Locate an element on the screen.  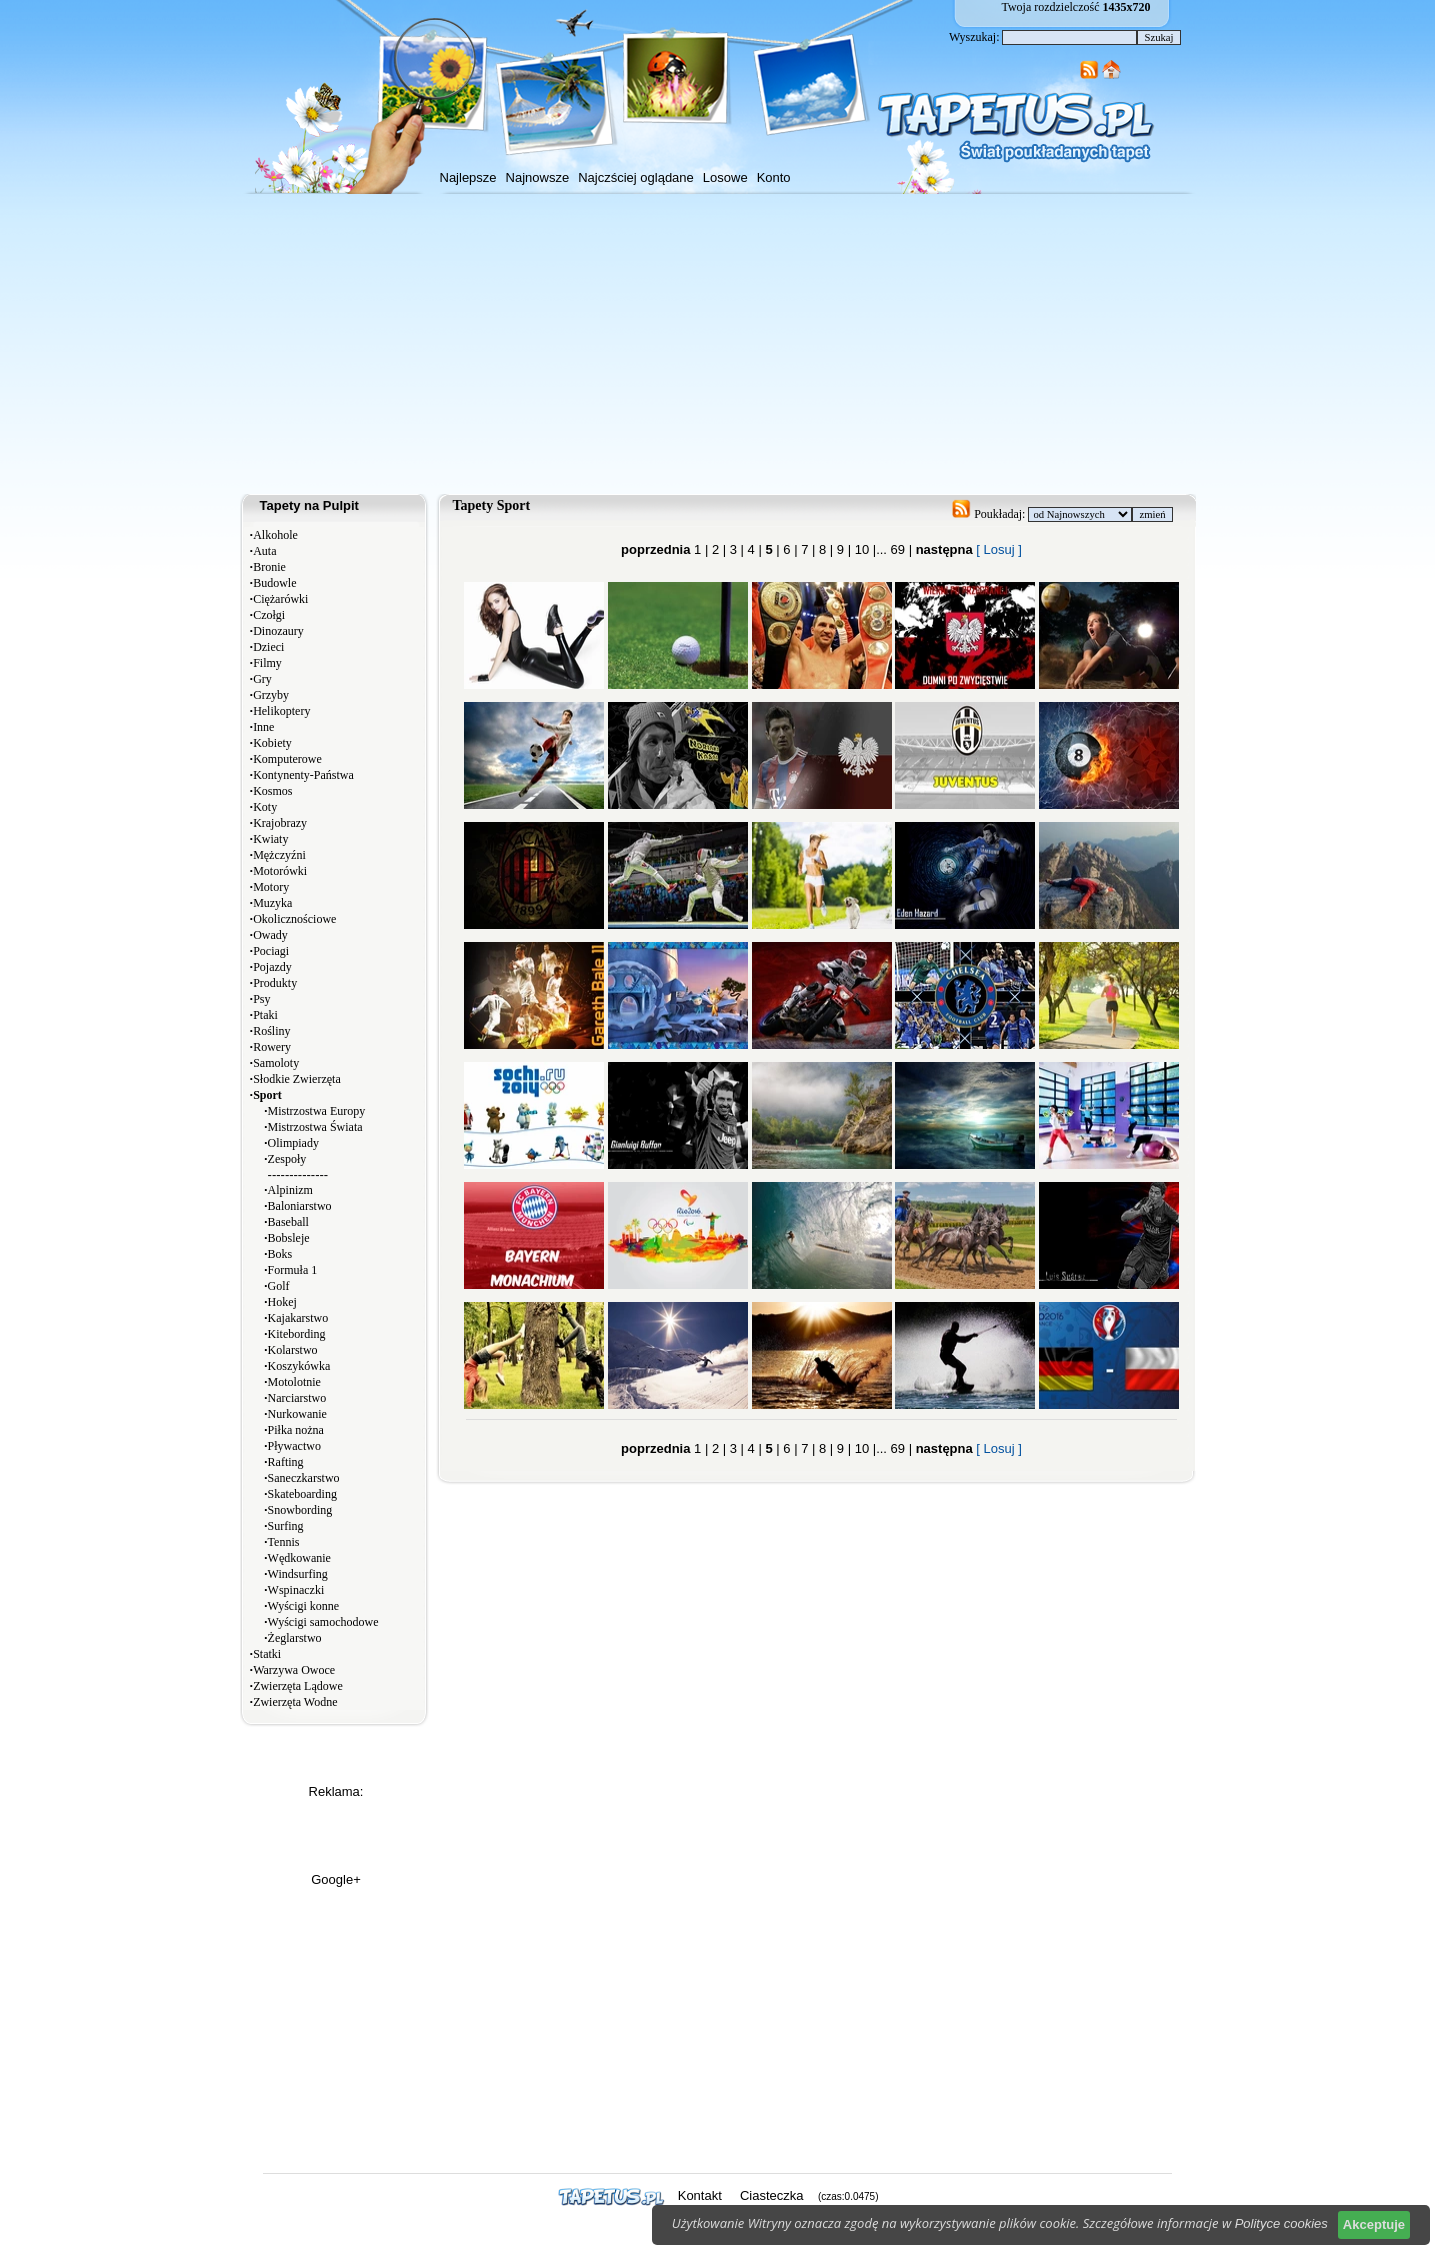
Kolarstwo is located at coordinates (293, 1350).